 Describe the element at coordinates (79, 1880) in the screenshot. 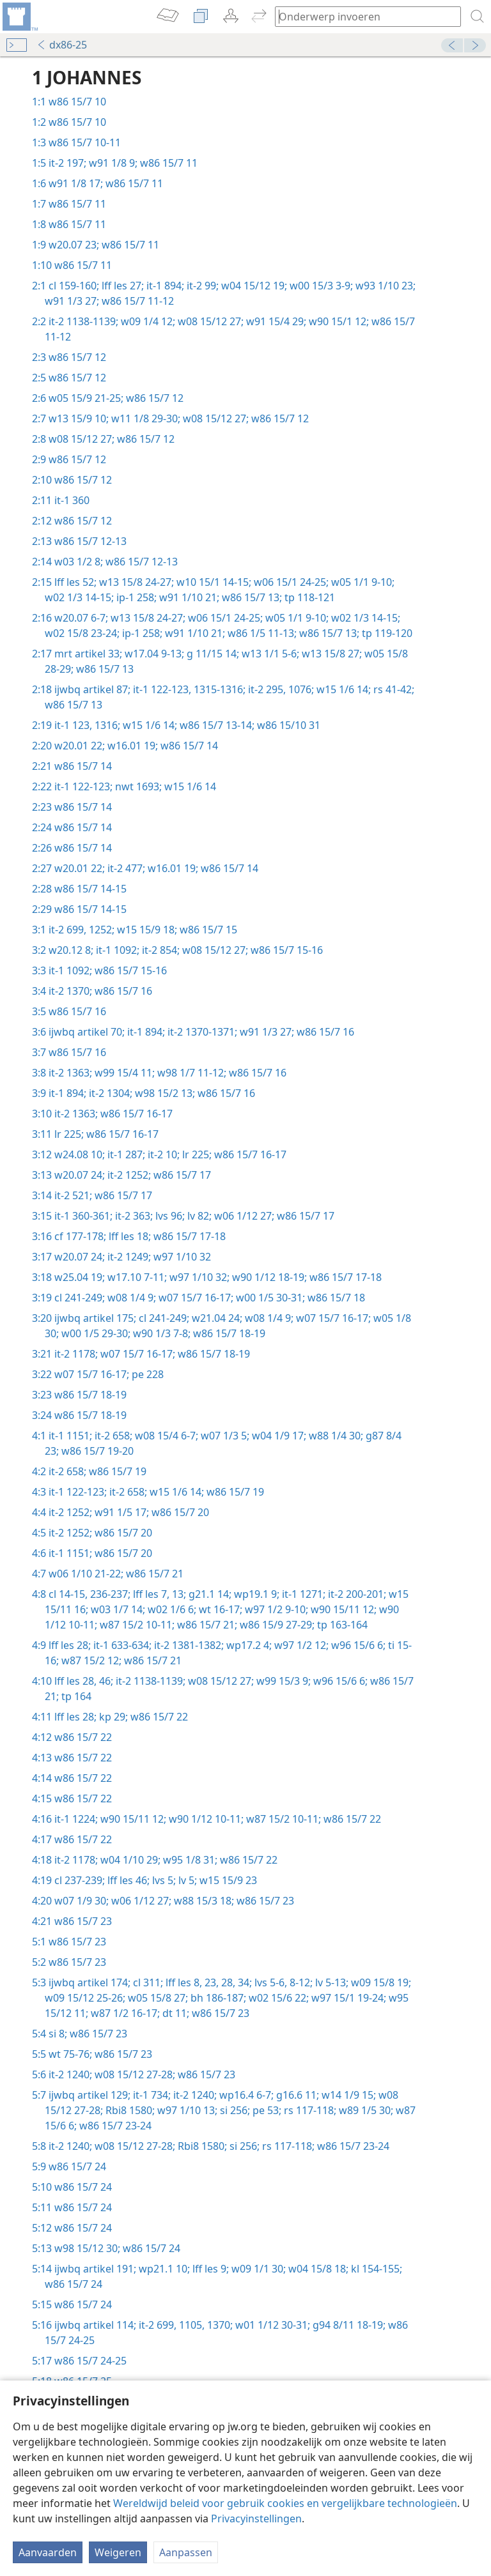

I see `cl 237-239;` at that location.